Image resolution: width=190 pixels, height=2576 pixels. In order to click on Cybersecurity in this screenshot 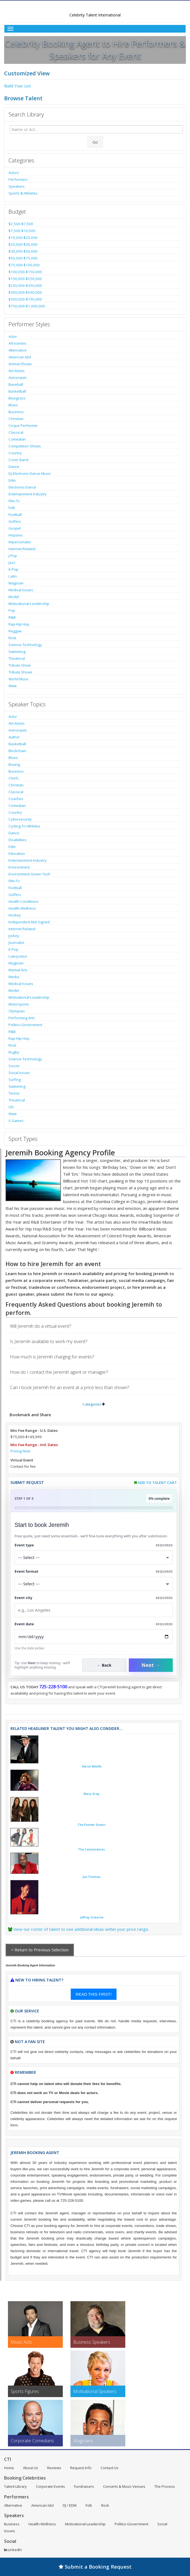, I will do `click(20, 819)`.